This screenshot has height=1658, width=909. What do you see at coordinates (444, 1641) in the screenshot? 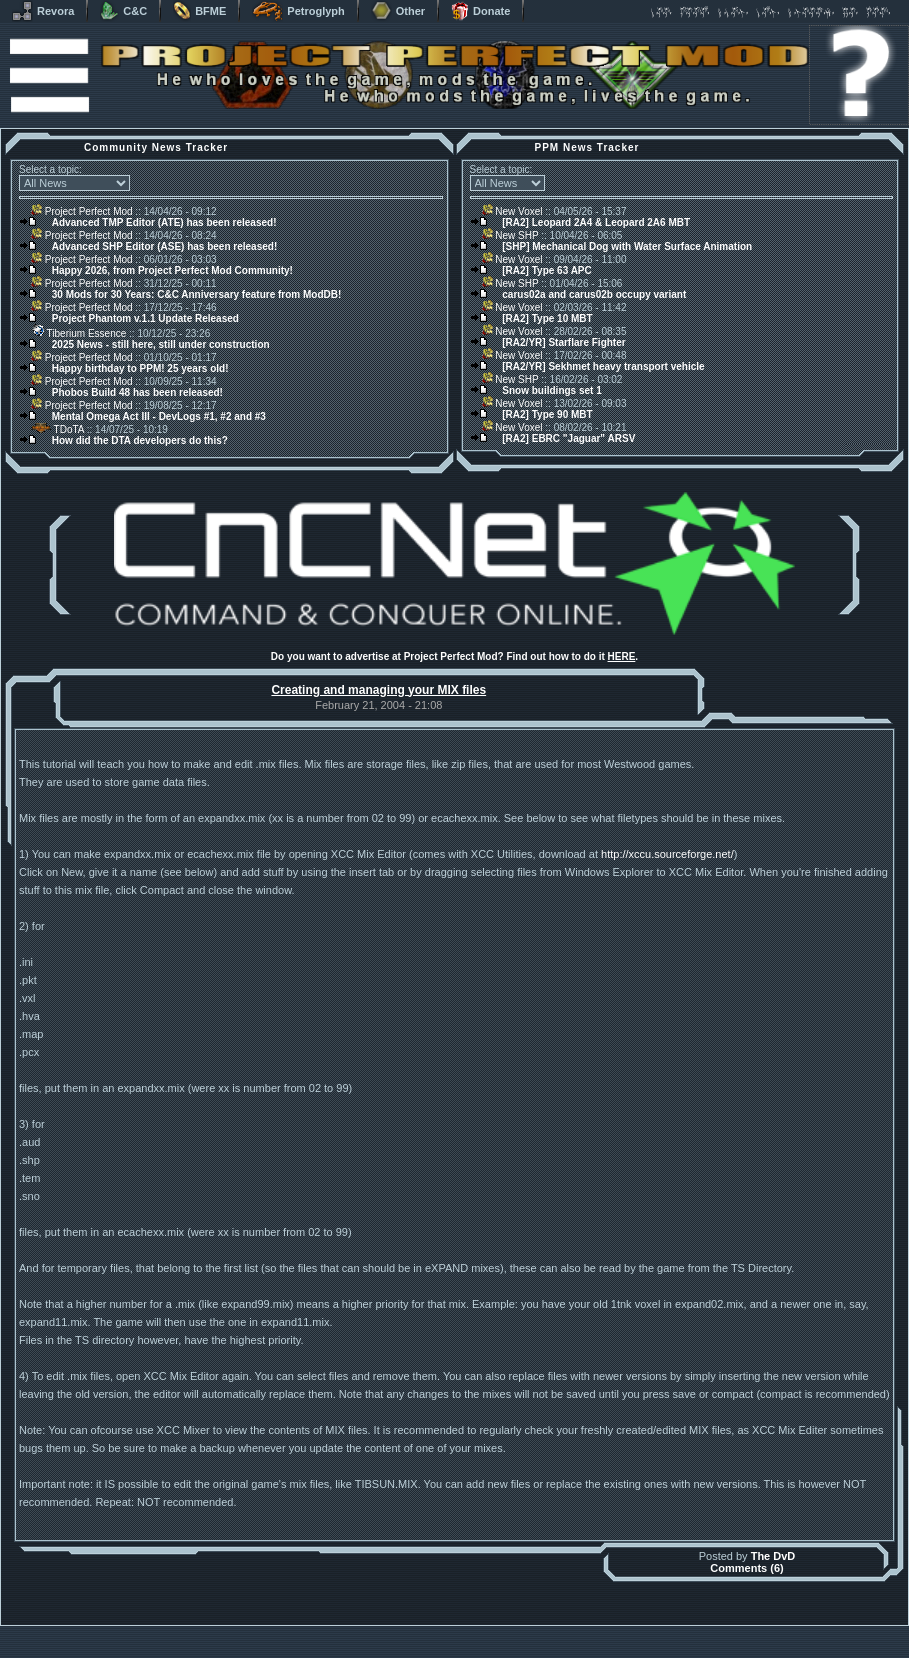
I see `Project Perfect Mod Group` at bounding box center [444, 1641].